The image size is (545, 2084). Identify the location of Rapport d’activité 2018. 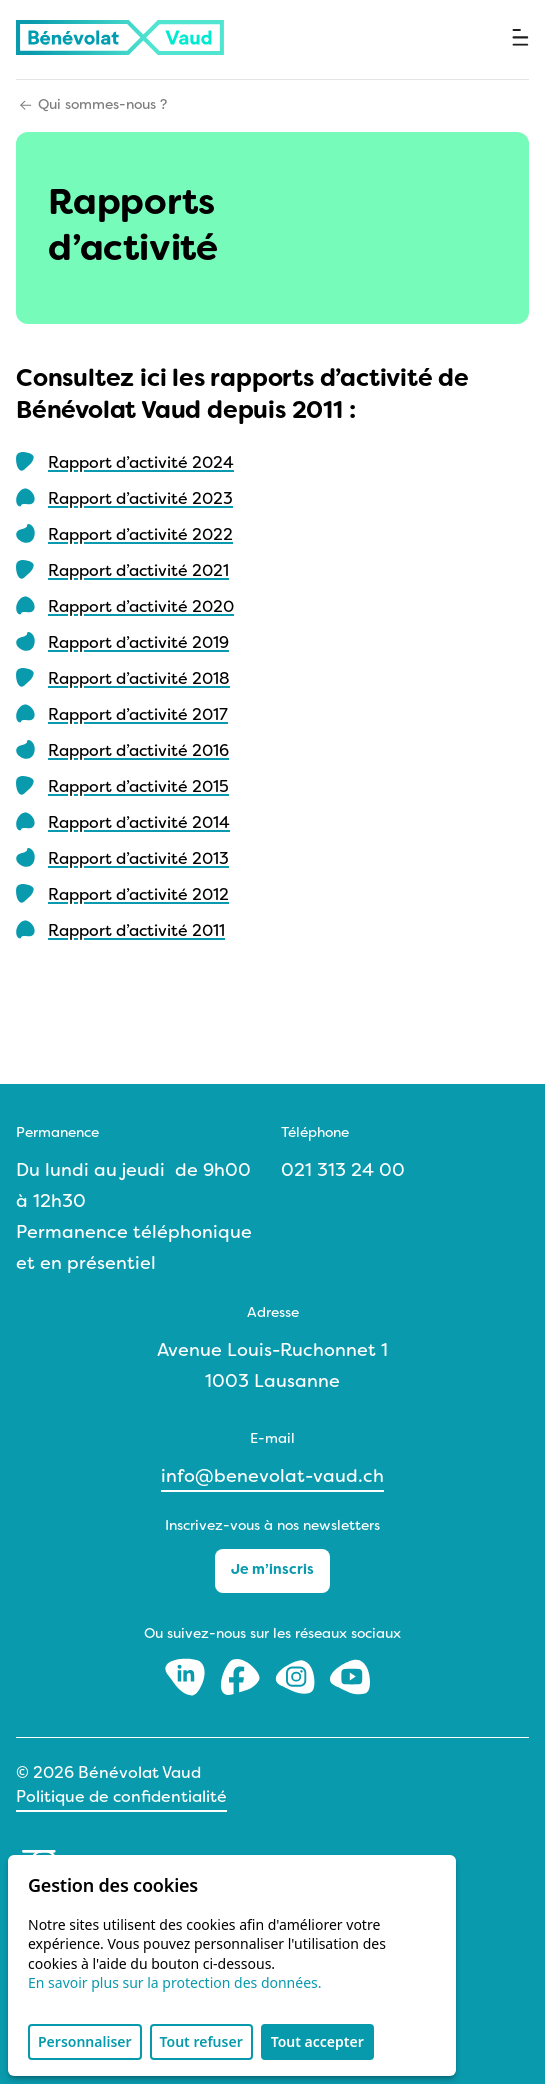
(139, 680).